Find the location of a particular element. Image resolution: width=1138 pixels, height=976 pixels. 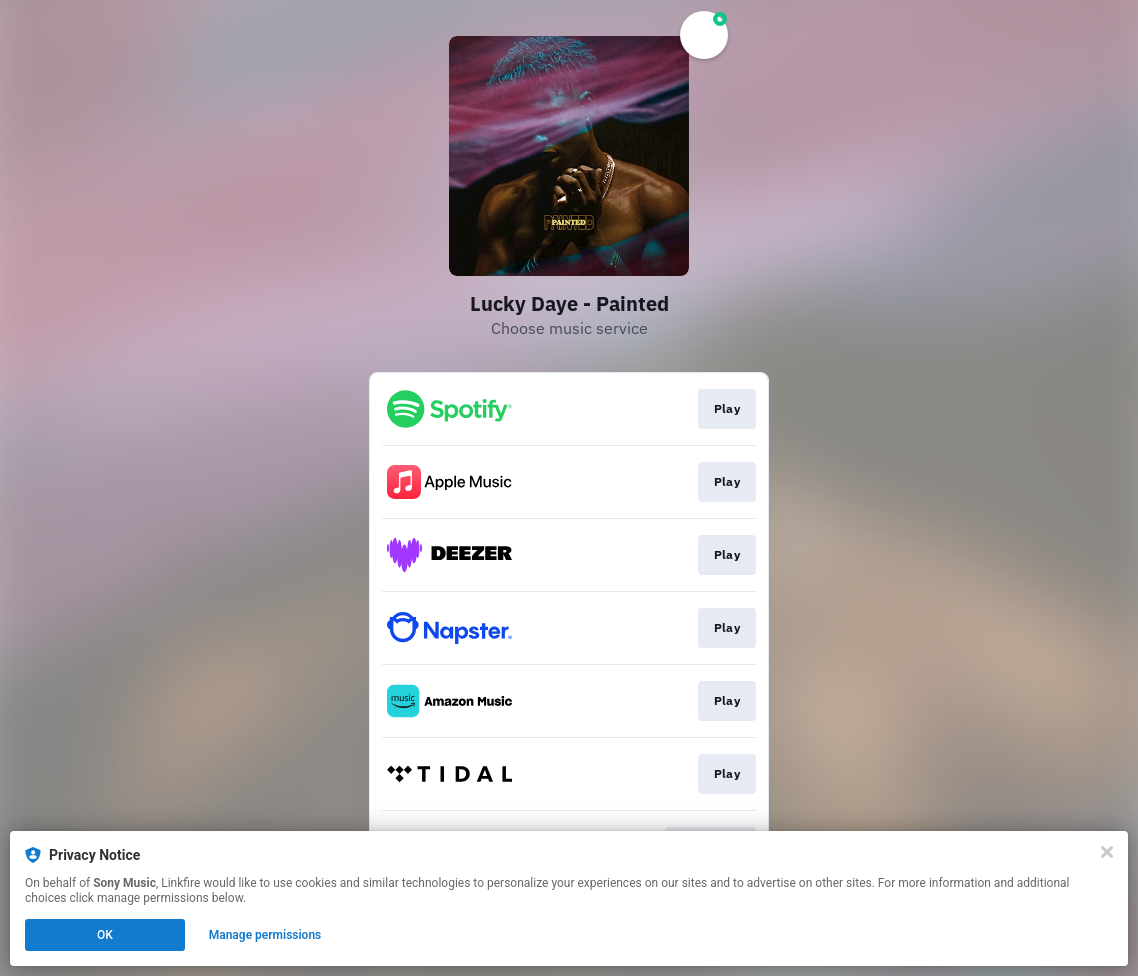

Manage permissions is located at coordinates (265, 935).